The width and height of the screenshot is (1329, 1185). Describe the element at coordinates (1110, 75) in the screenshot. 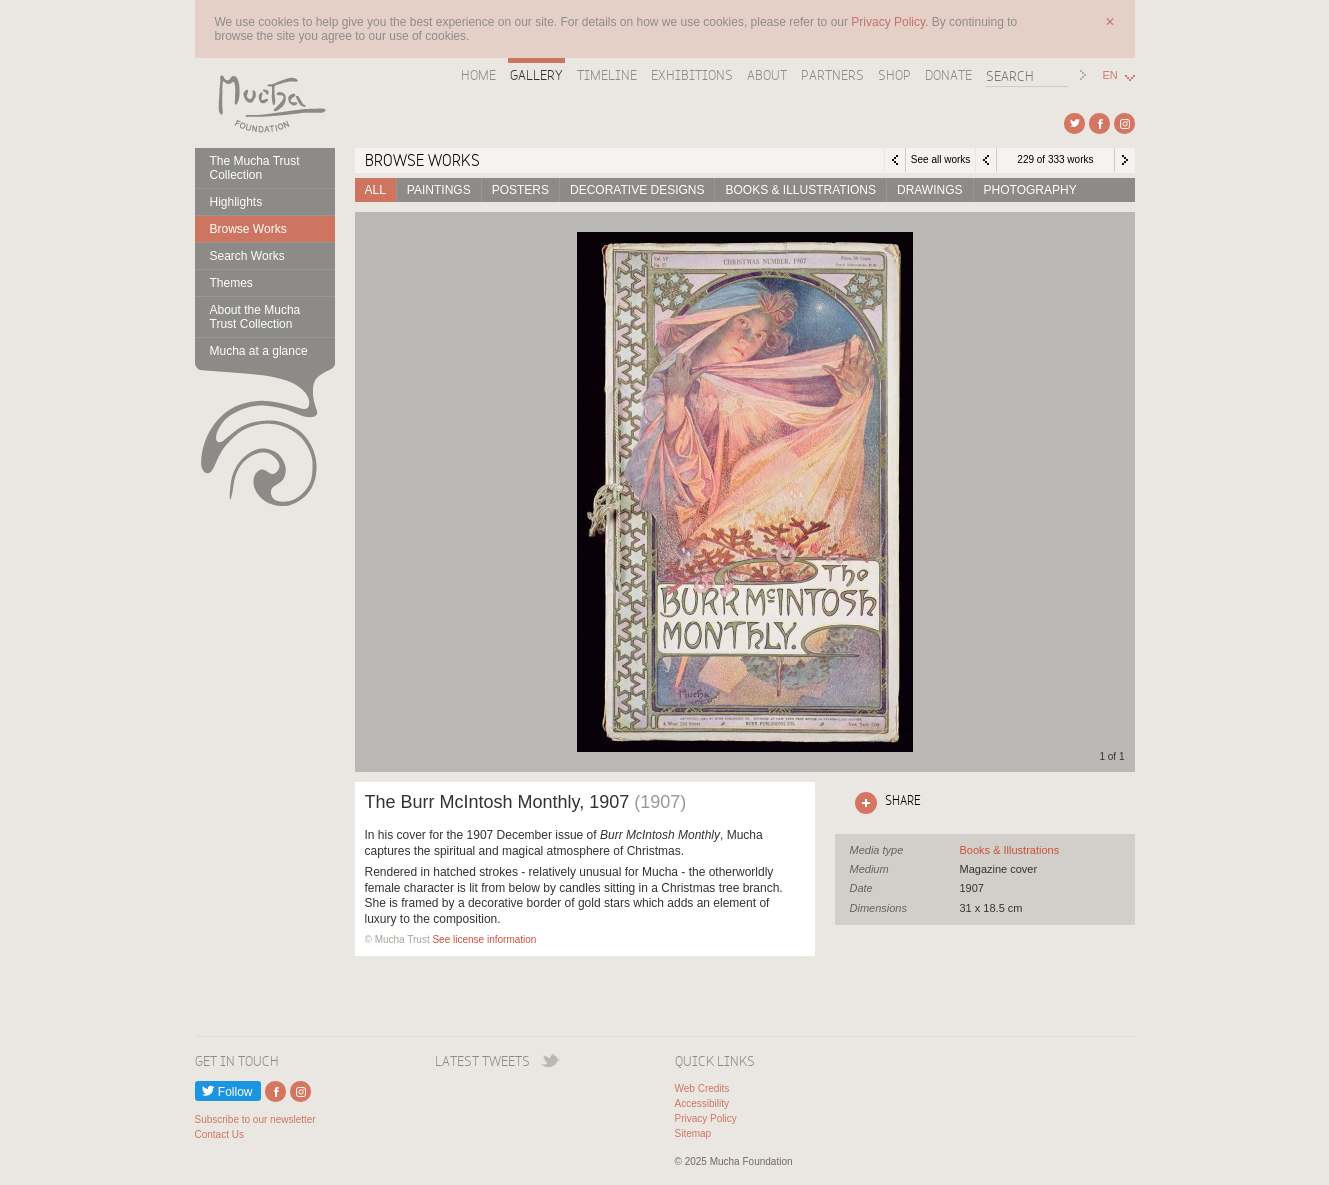

I see `EN` at that location.